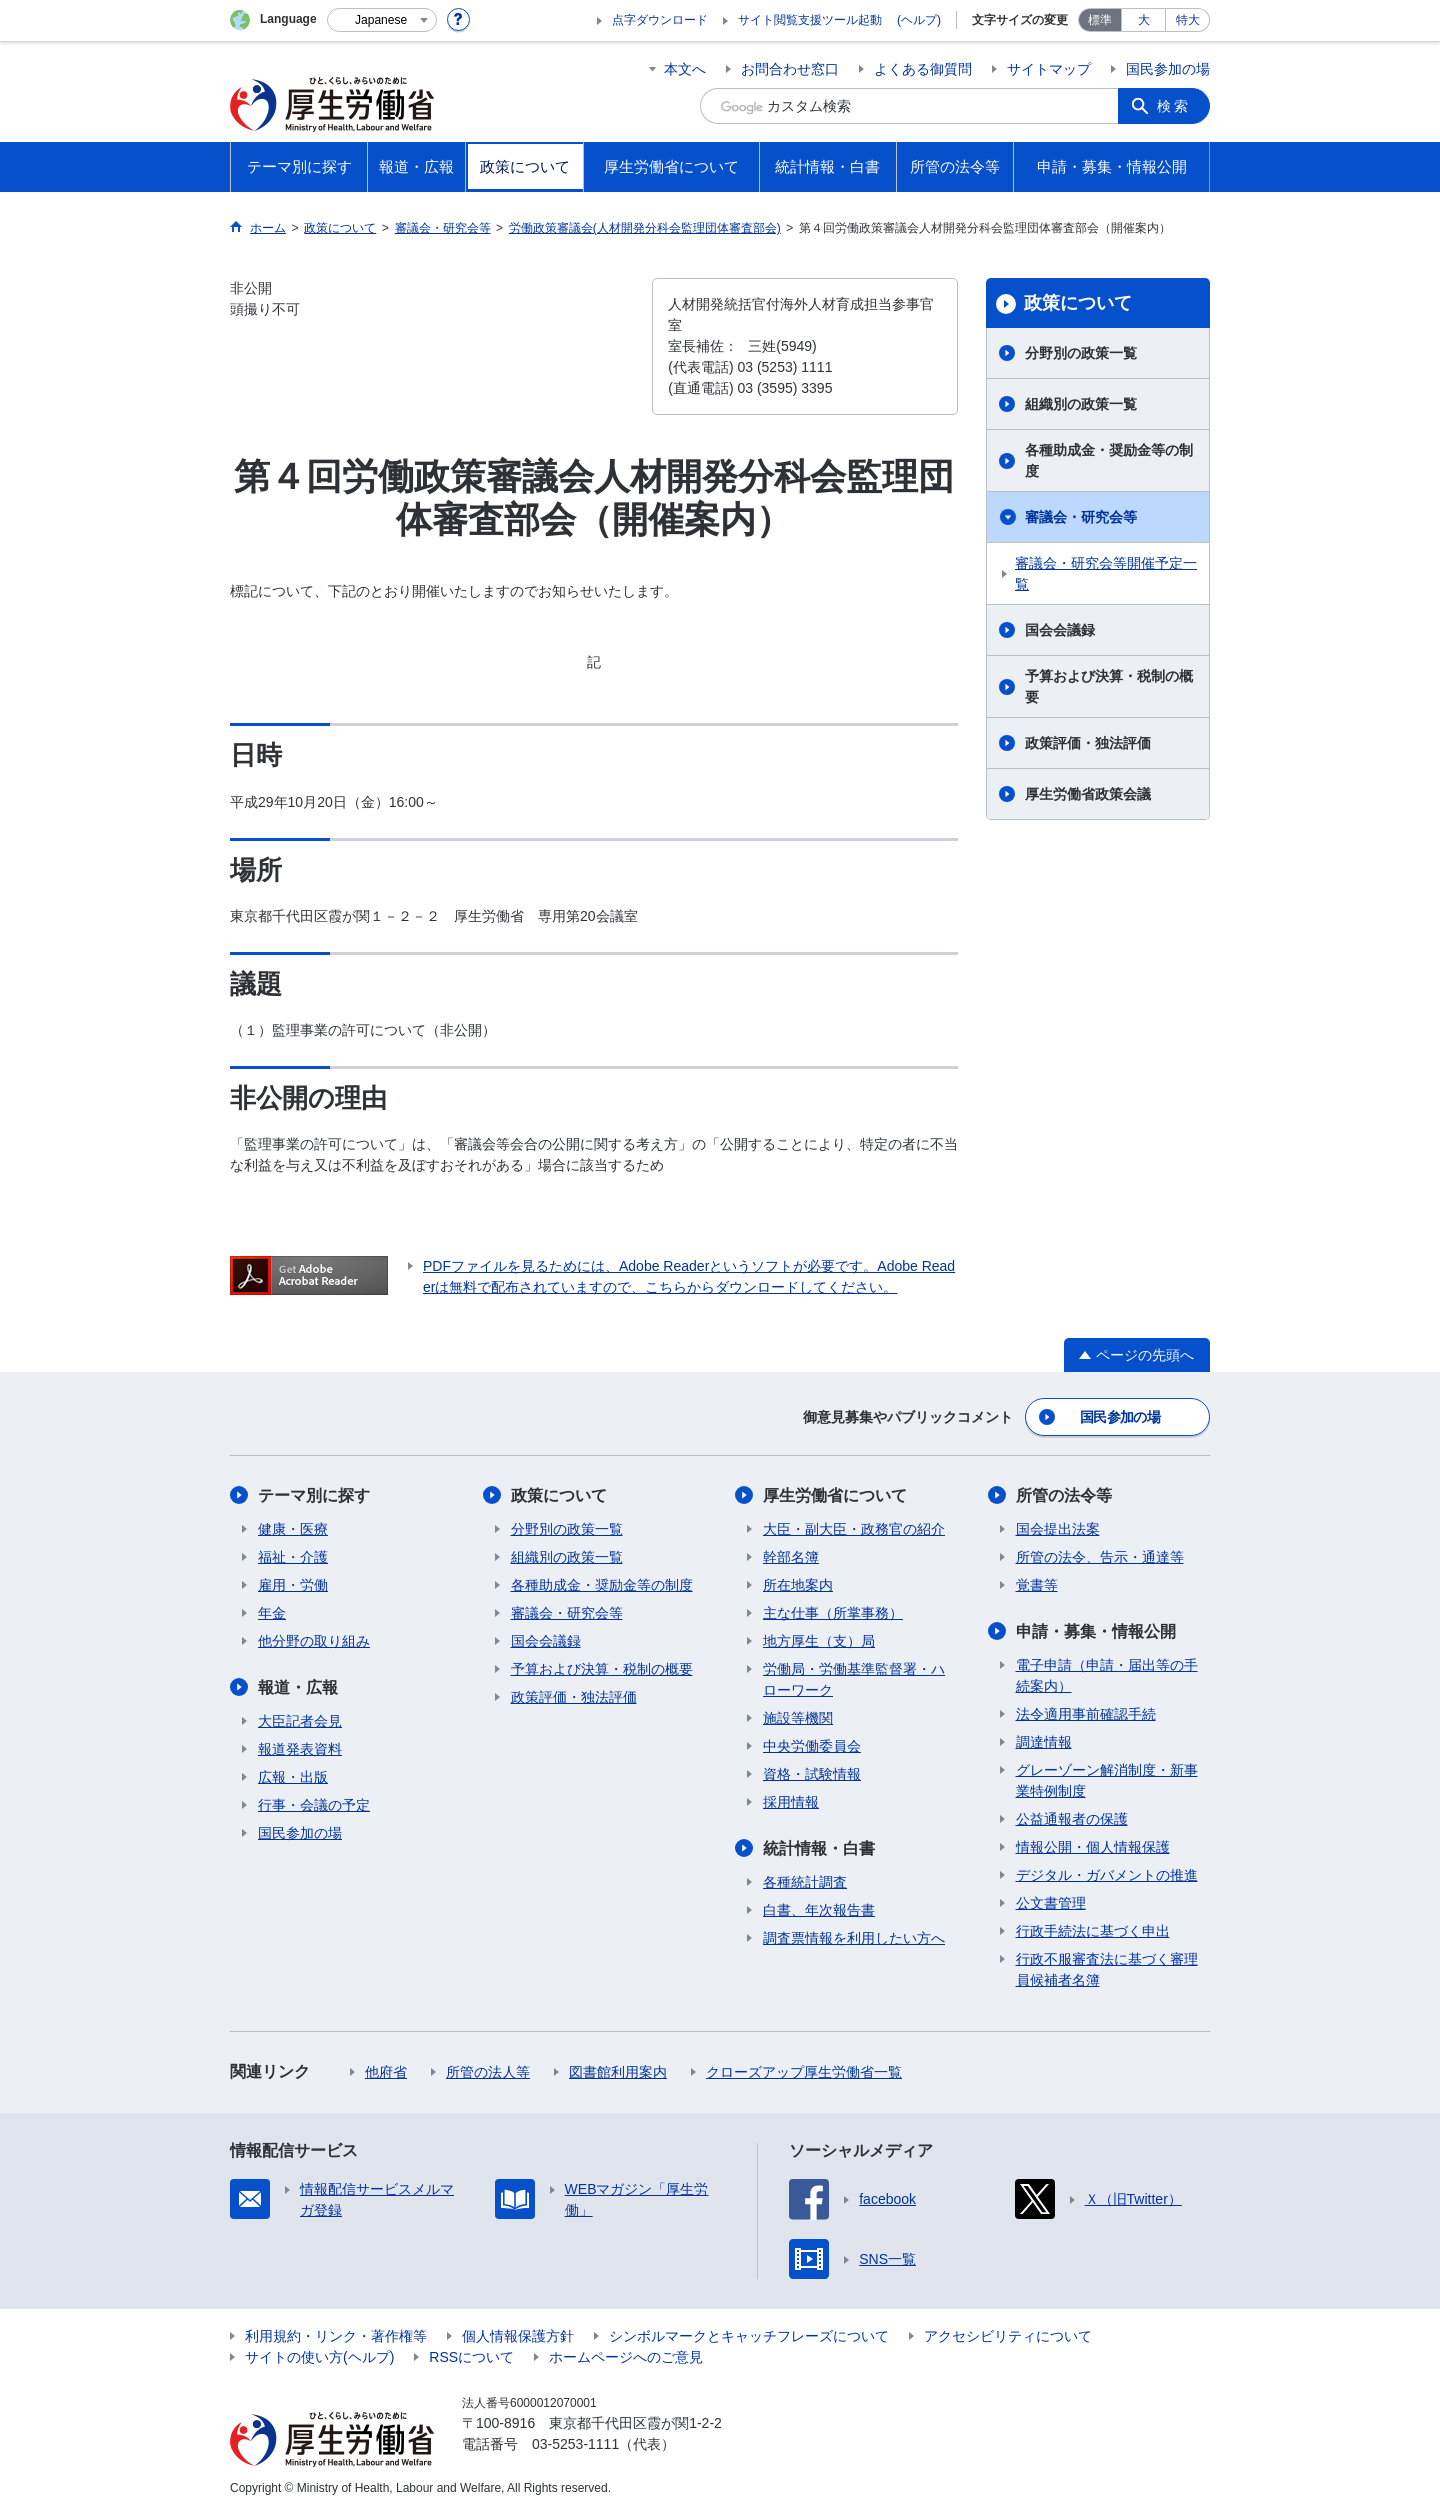  Describe the element at coordinates (293, 1529) in the screenshot. I see `健康・医療` at that location.